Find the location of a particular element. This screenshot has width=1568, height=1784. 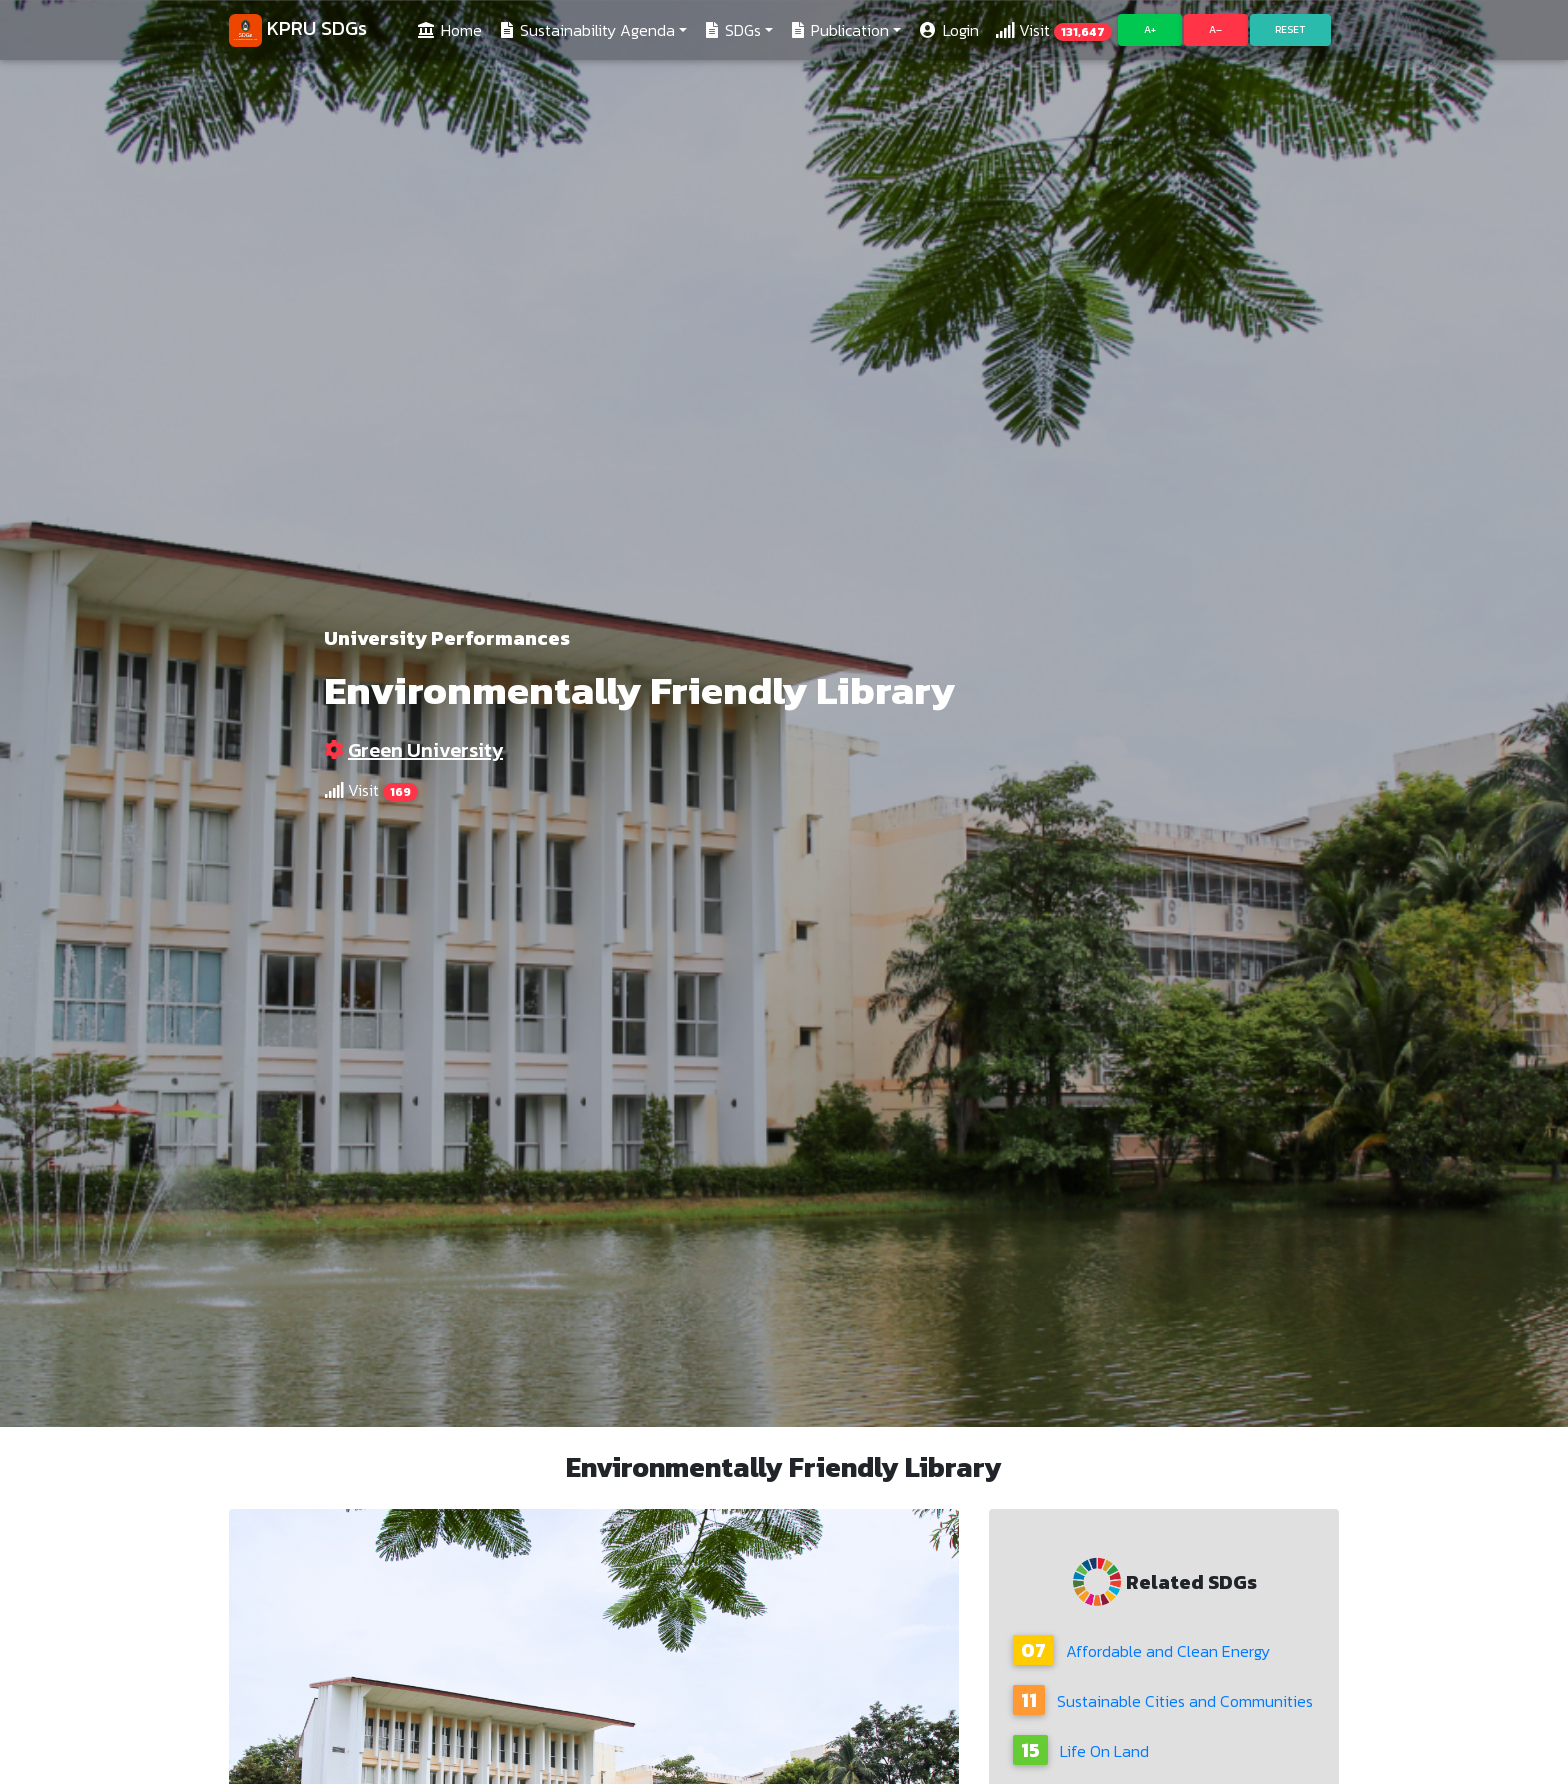

Sustainable Cities and Communities is located at coordinates (1163, 1701).